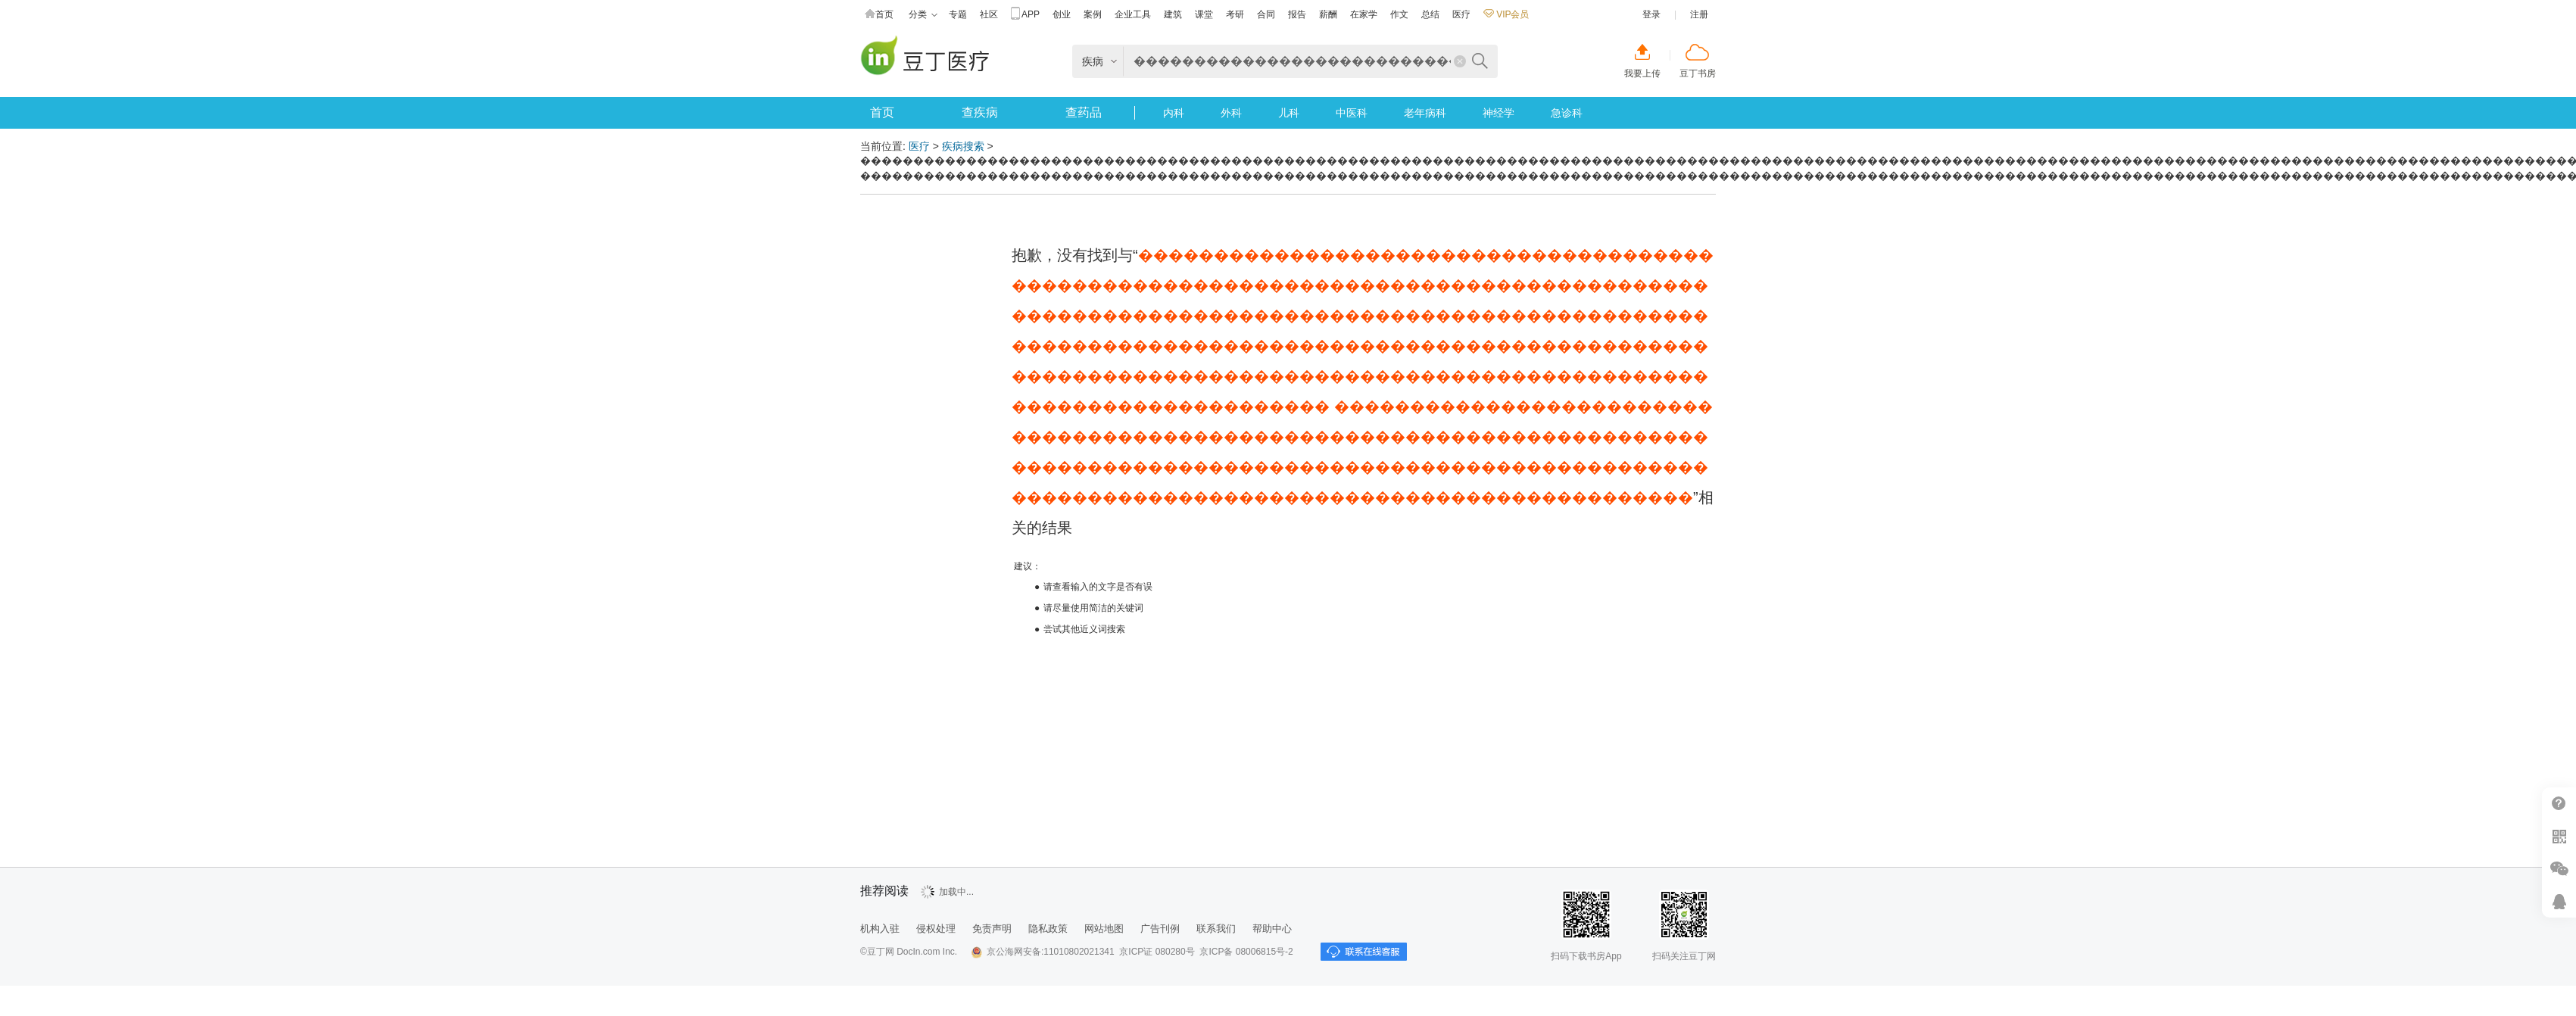 This screenshot has height=1016, width=2576. Describe the element at coordinates (923, 15) in the screenshot. I see `分类` at that location.